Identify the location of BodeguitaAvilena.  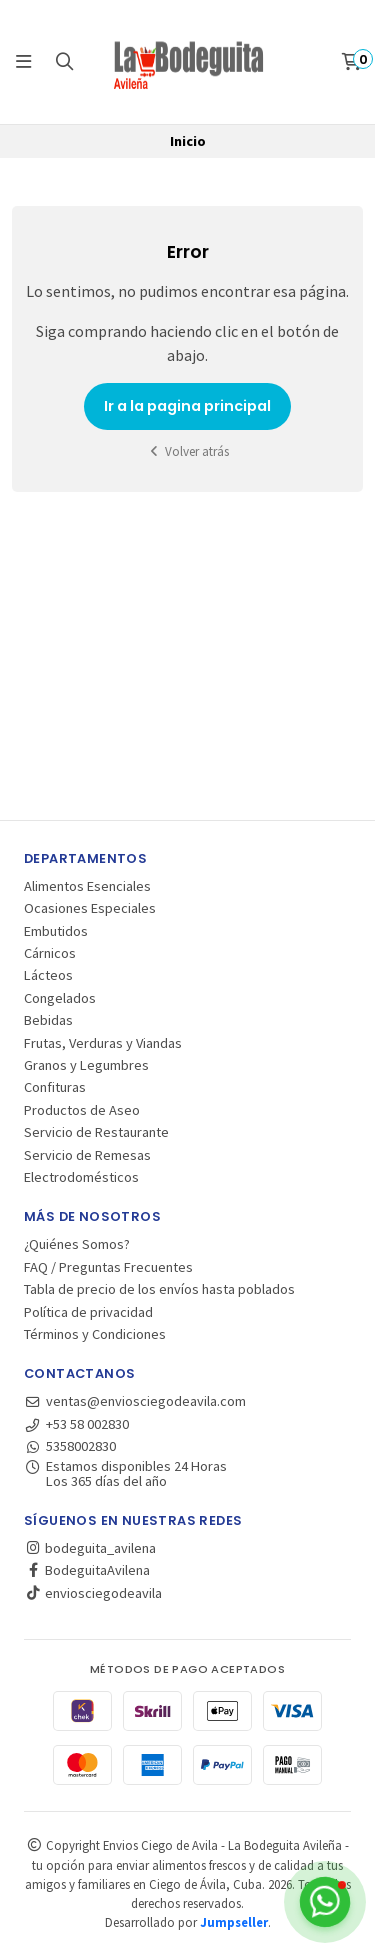
(87, 1570).